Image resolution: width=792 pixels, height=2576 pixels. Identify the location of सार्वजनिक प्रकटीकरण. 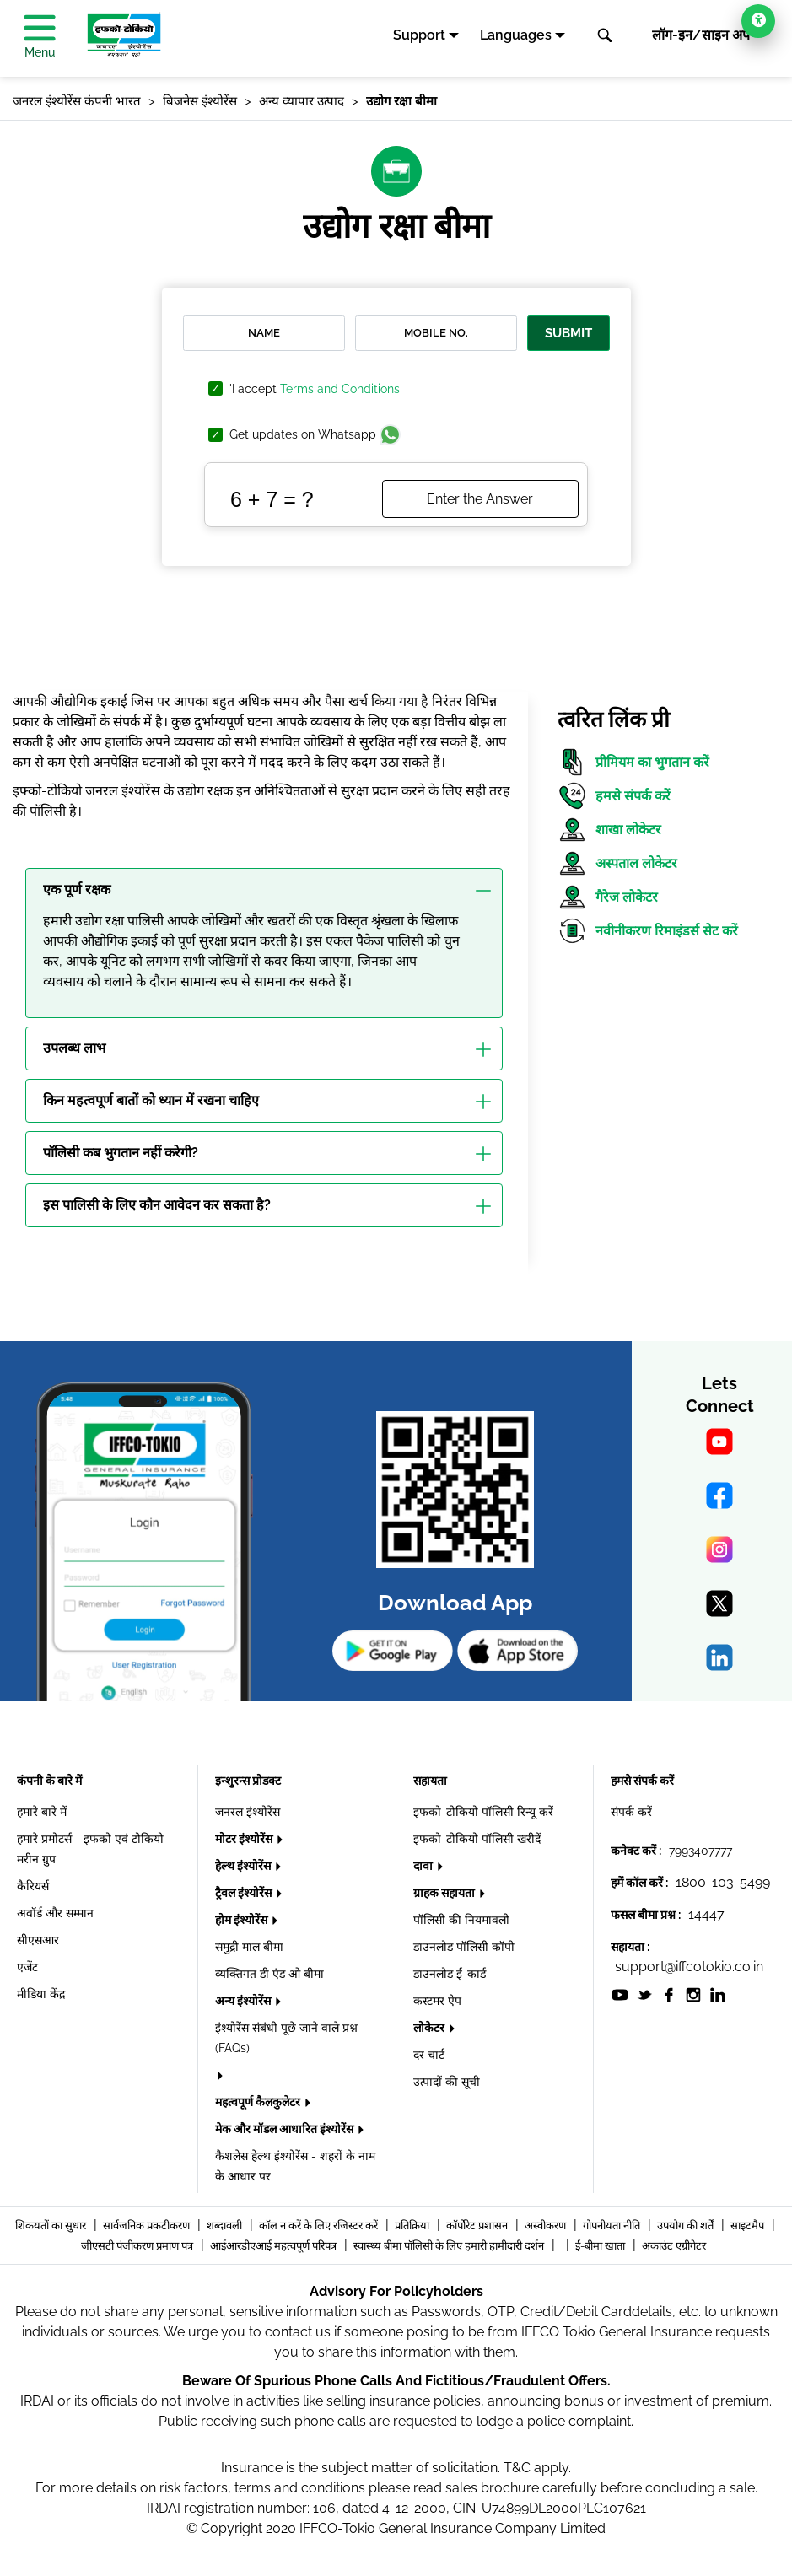
(147, 2225).